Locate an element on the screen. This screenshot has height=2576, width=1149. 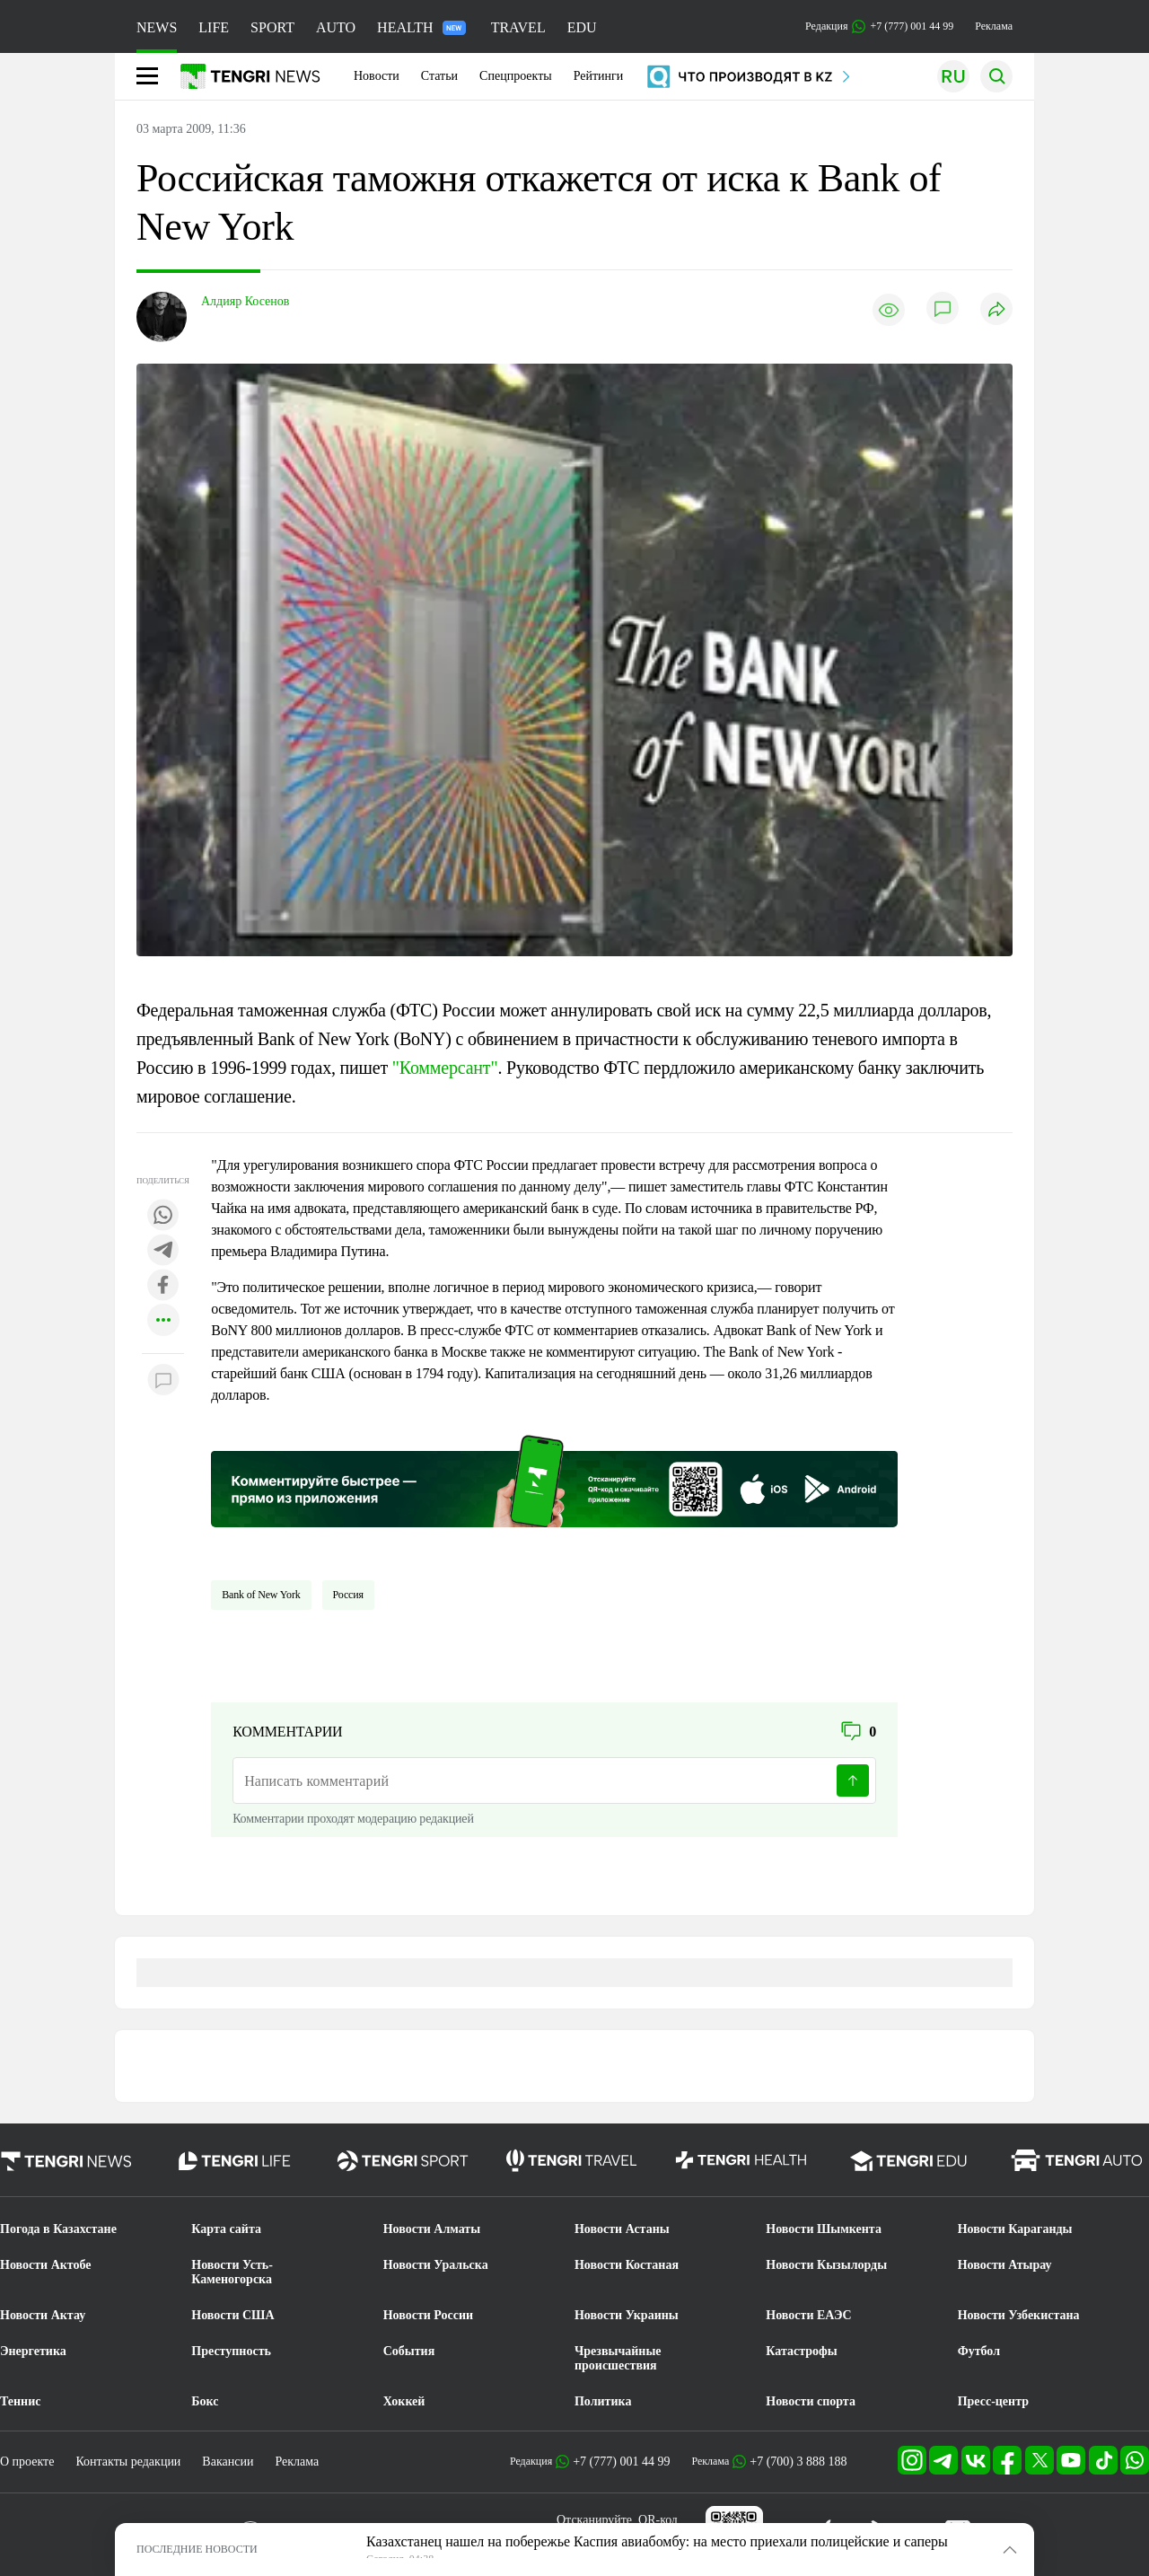
Новости is located at coordinates (376, 76).